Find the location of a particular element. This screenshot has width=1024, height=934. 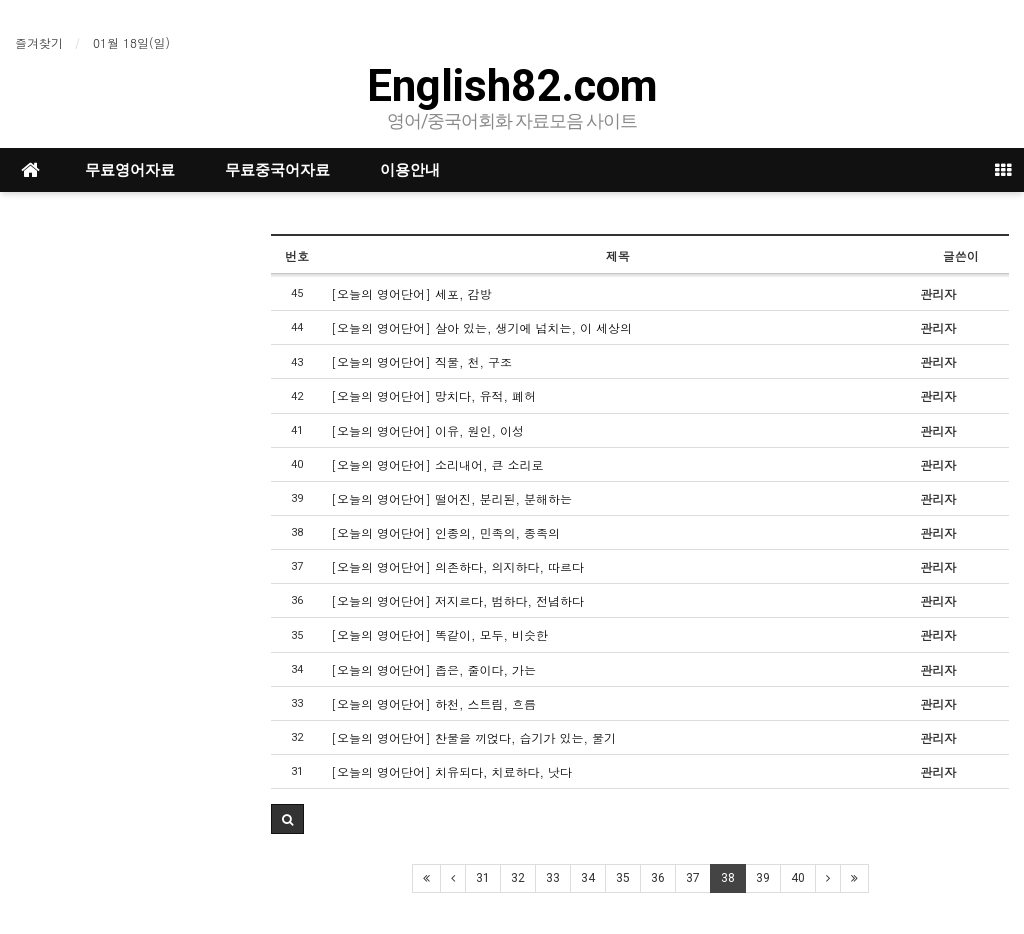

[오늘의 영어단어] 저지르다, 범하다, 전념하다 is located at coordinates (457, 600).